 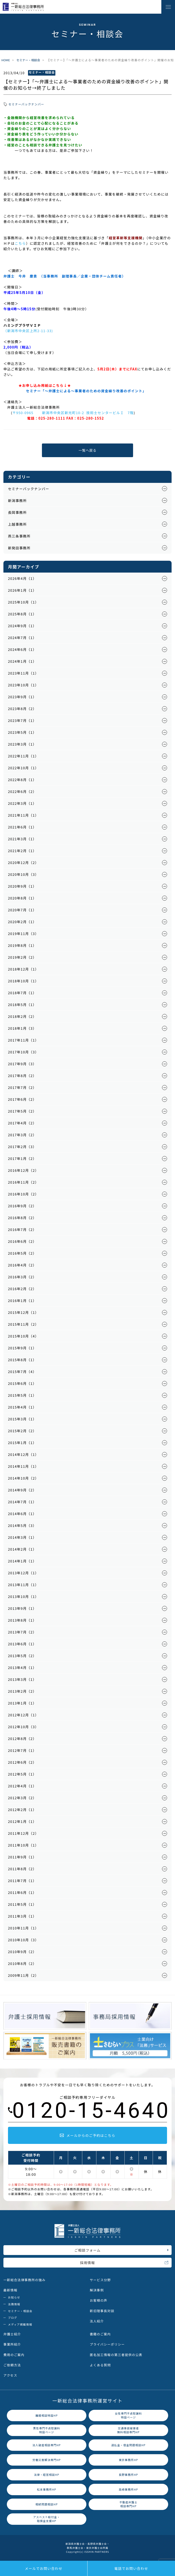 I want to click on 2015年8月（1）, so click(x=22, y=1359).